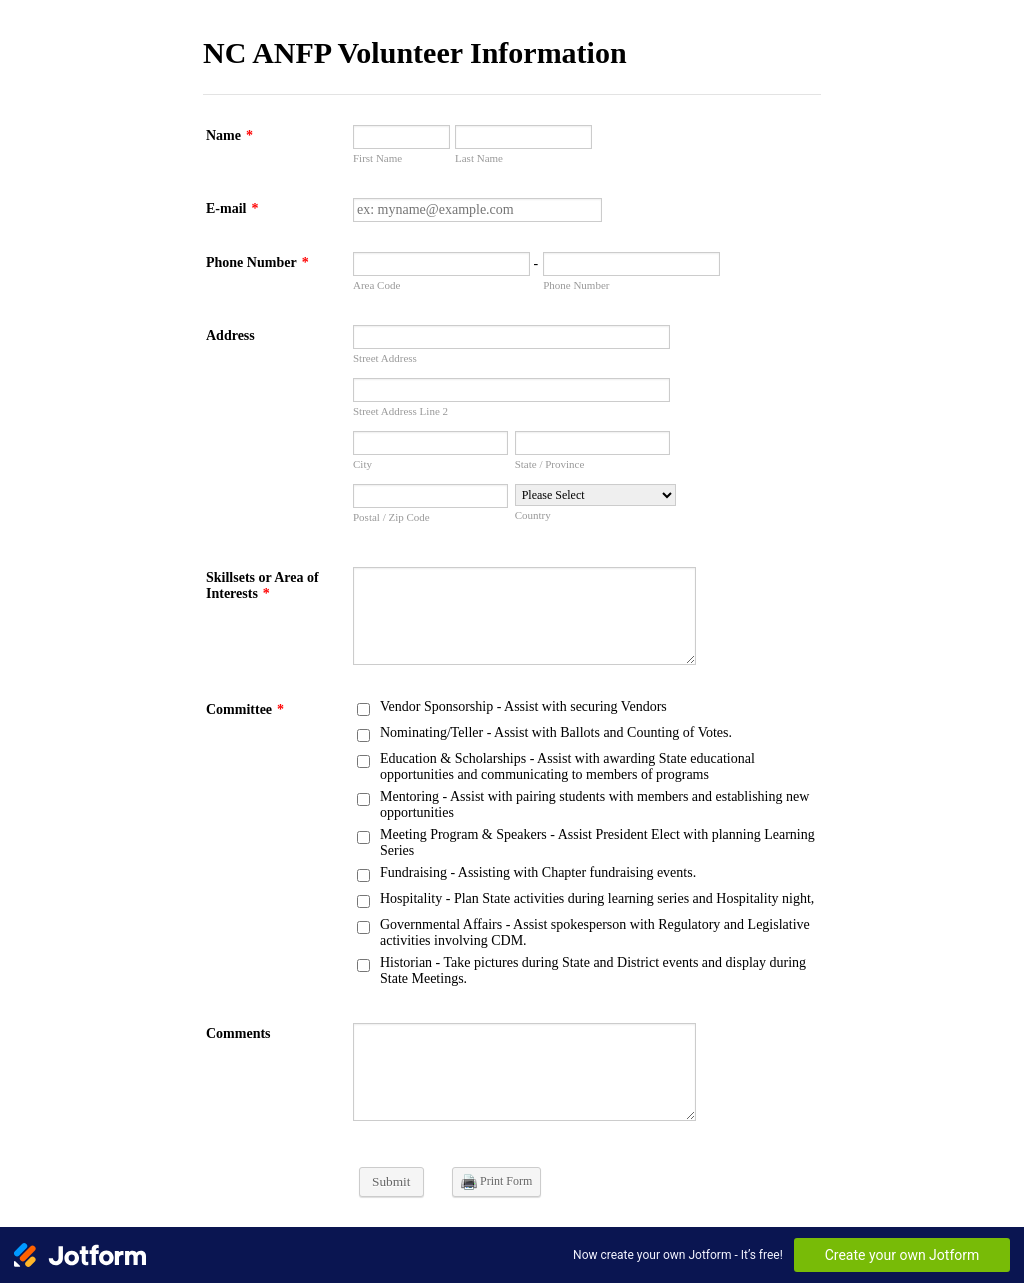  Describe the element at coordinates (533, 515) in the screenshot. I see `Country` at that location.